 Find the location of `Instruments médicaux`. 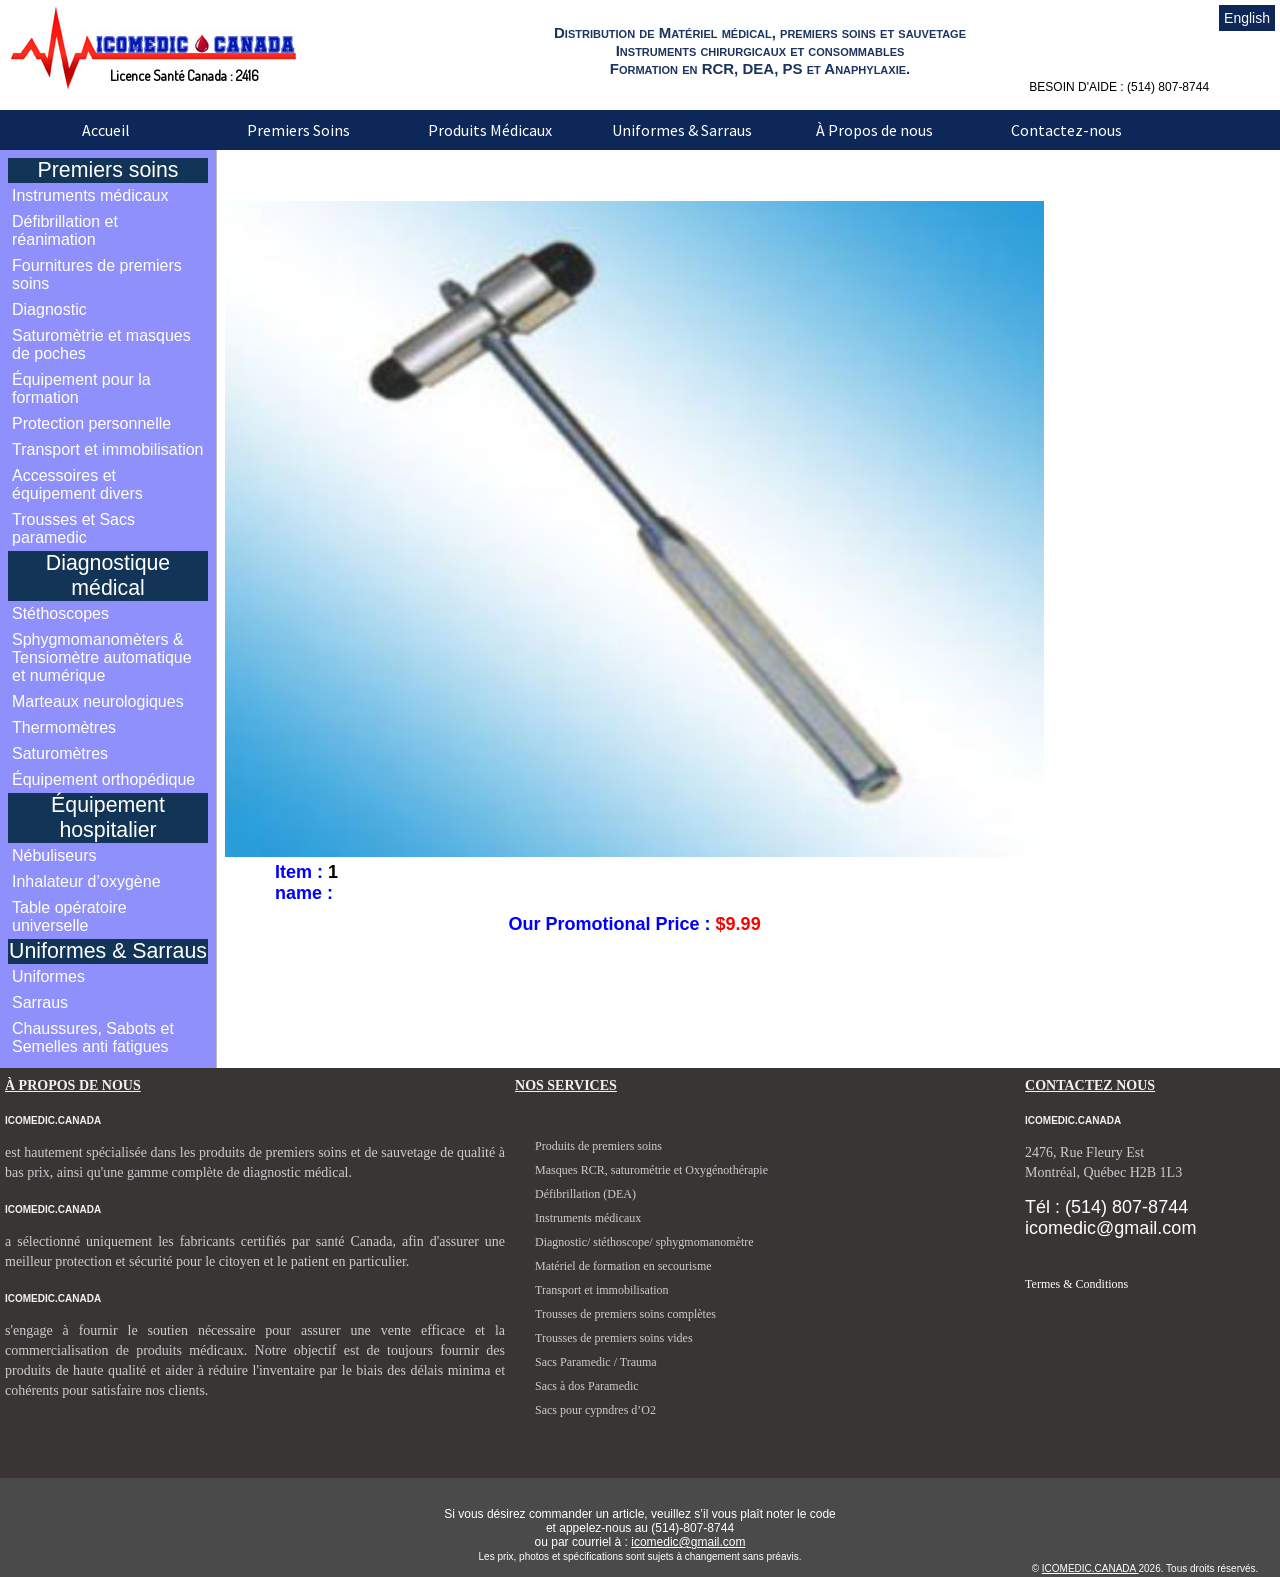

Instruments médicaux is located at coordinates (90, 195).